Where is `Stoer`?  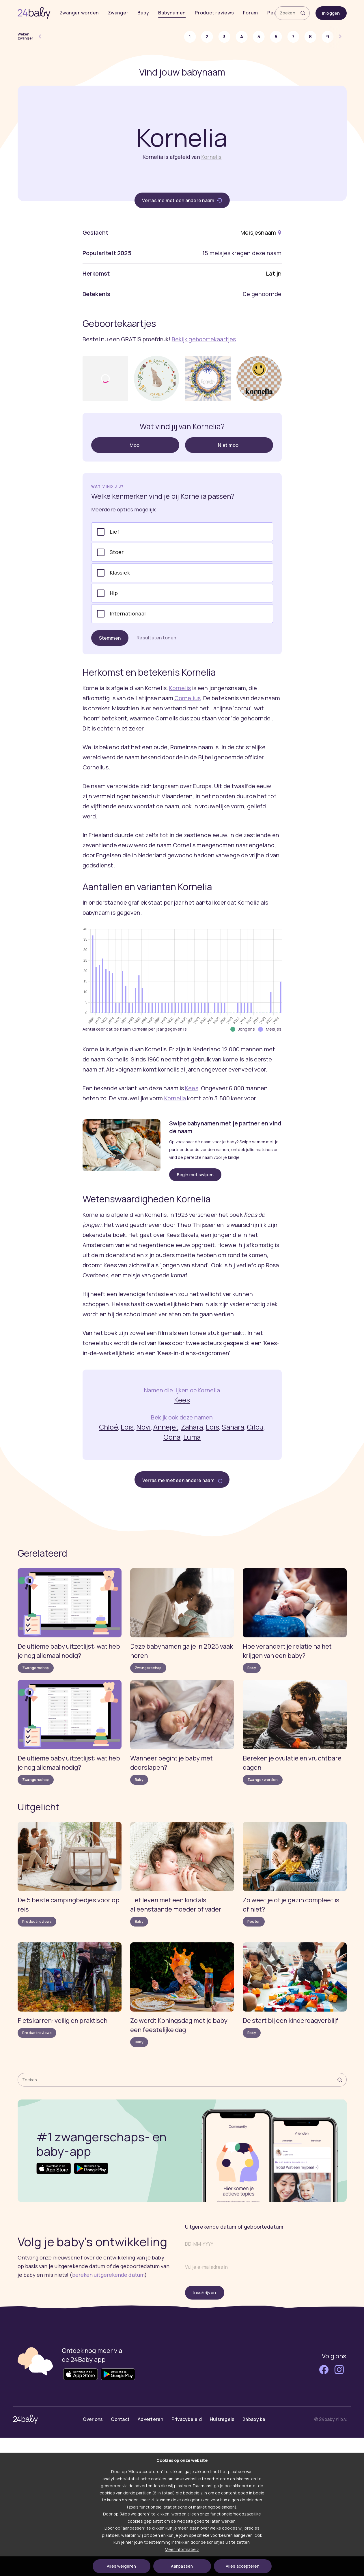 Stoer is located at coordinates (117, 552).